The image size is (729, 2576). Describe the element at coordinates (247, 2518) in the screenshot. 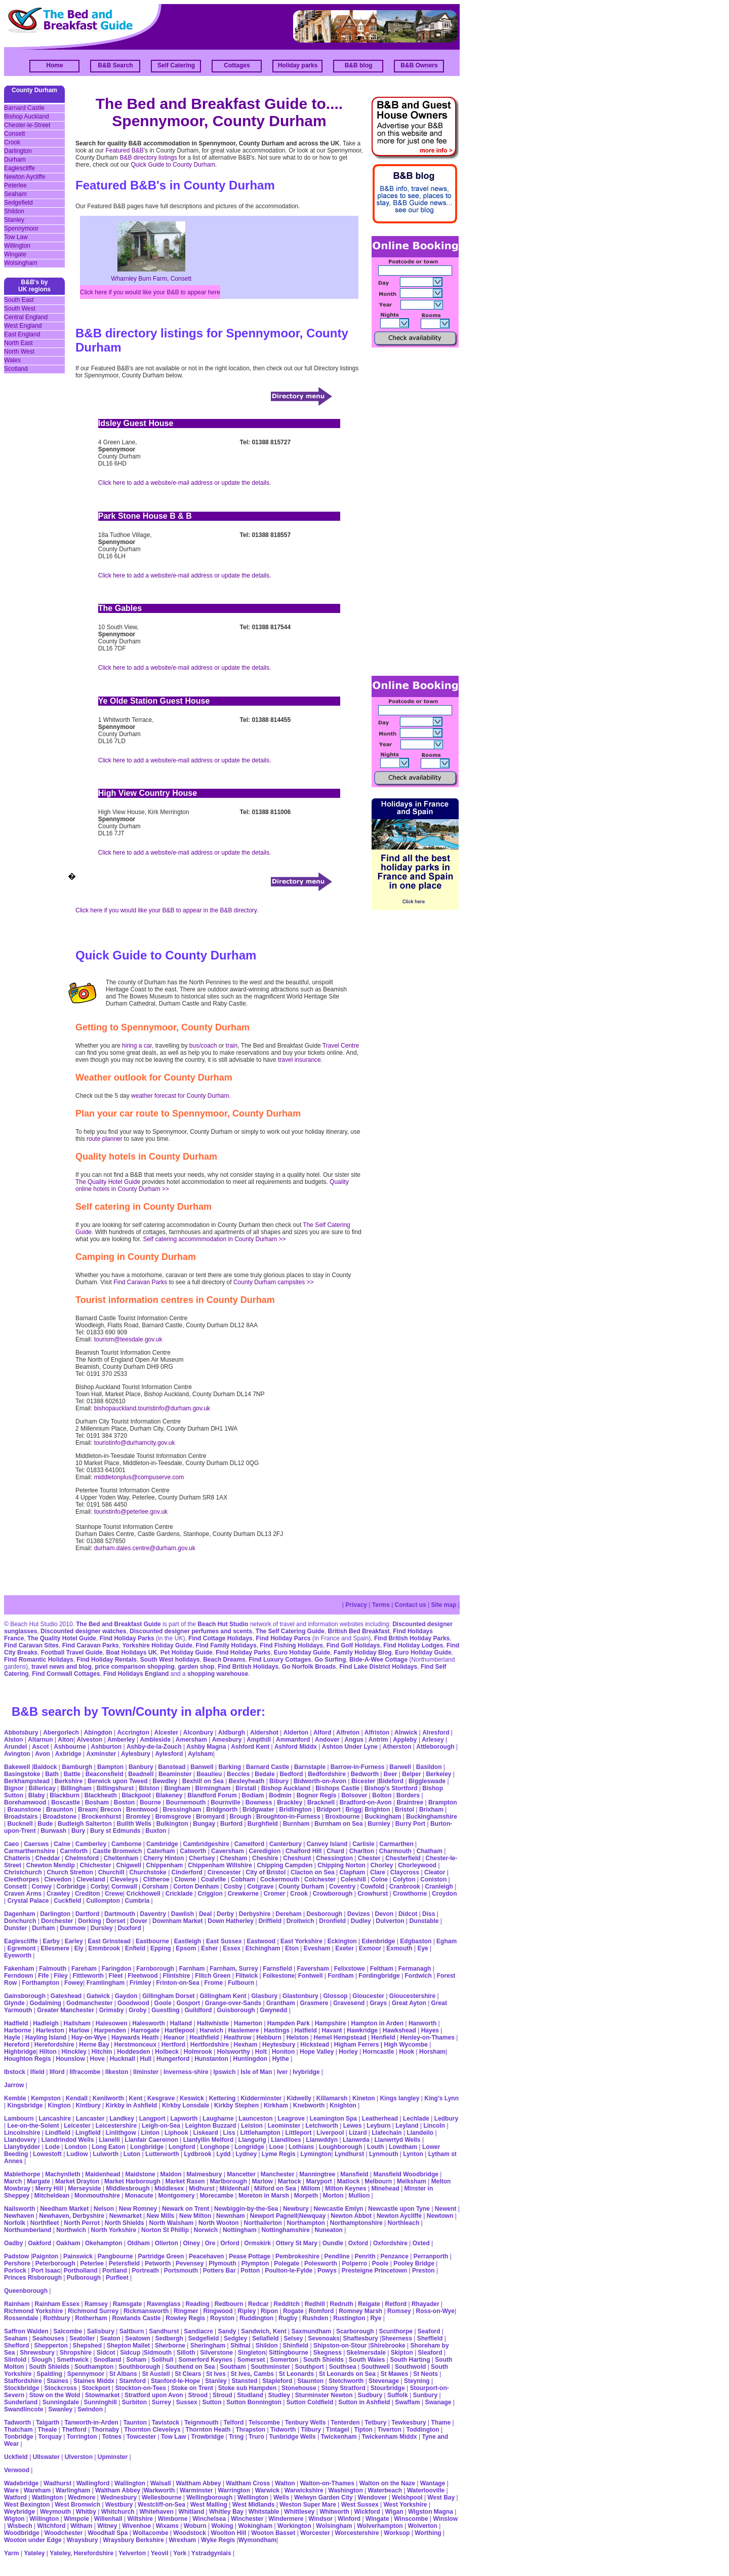

I see `Winchester` at that location.